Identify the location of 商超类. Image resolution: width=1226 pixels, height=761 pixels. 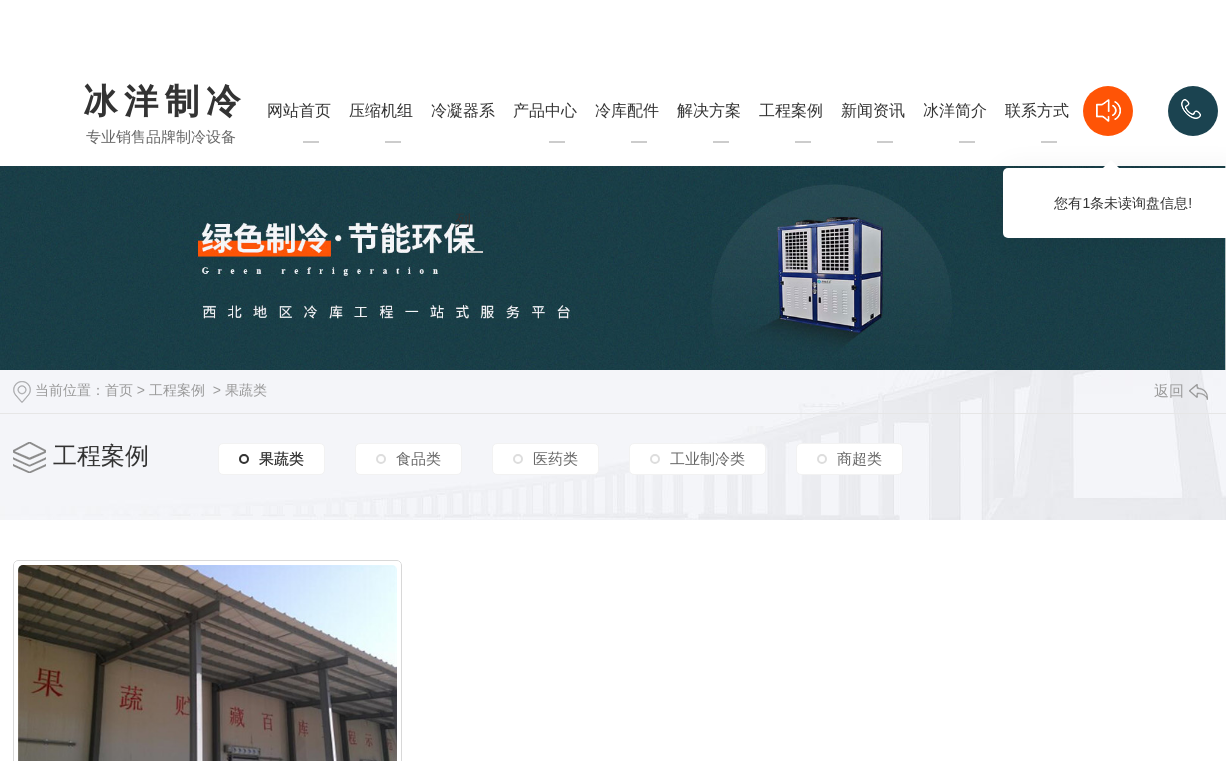
(859, 458).